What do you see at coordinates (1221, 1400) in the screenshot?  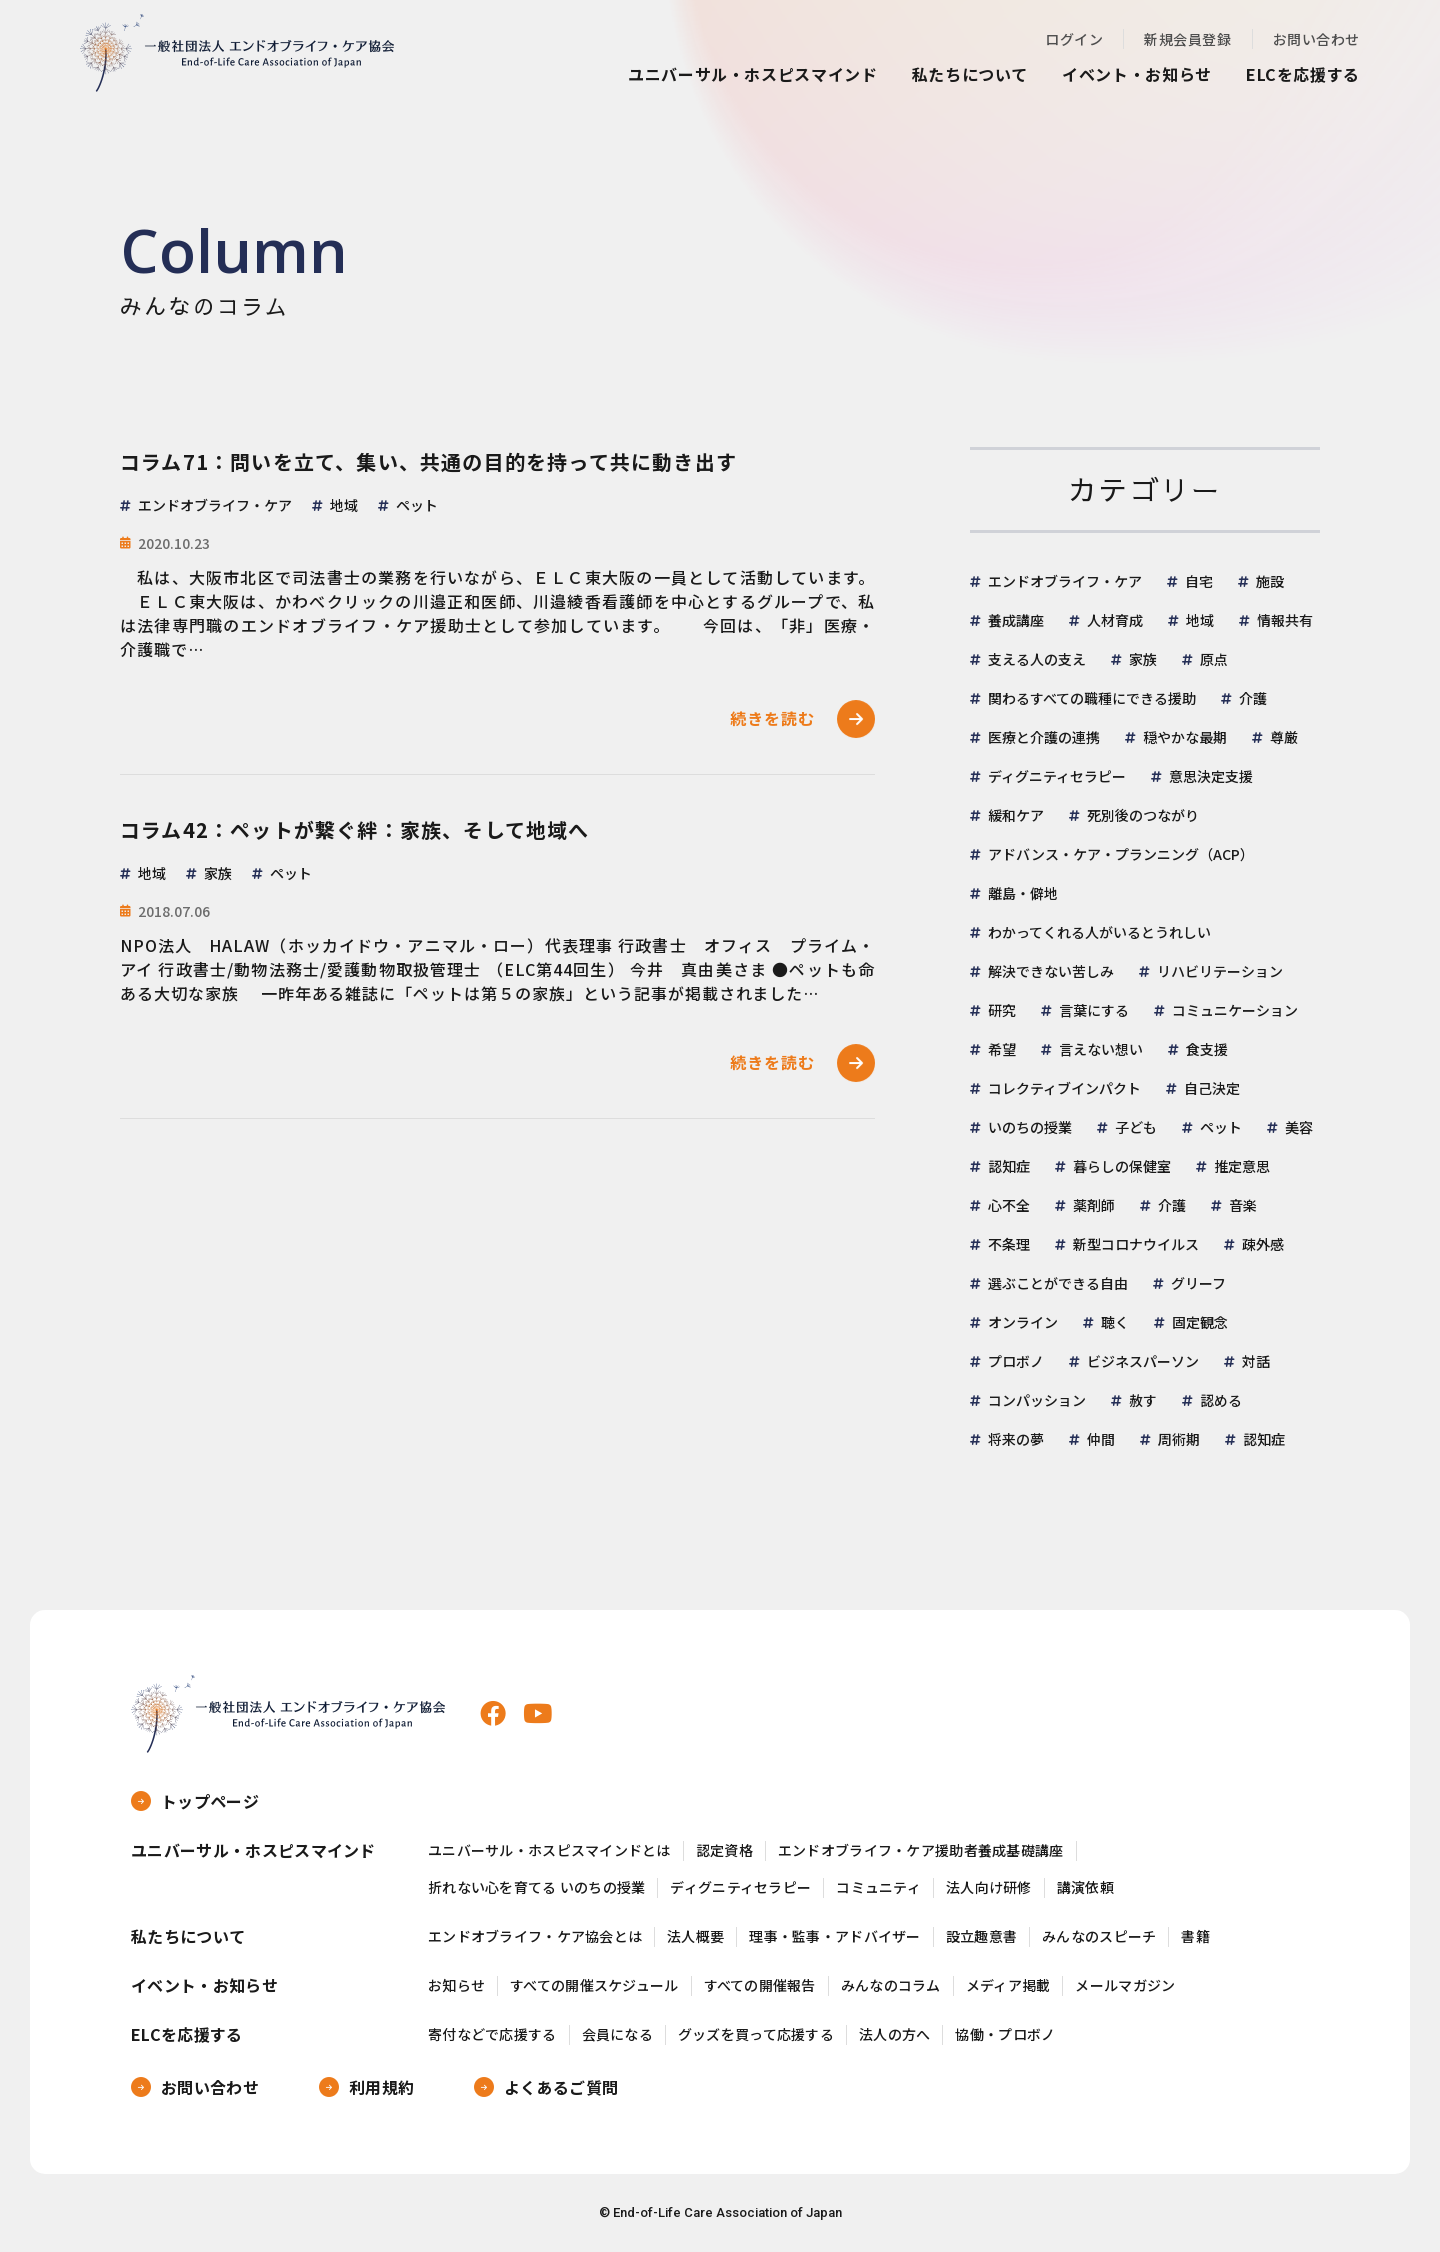 I see `認める` at bounding box center [1221, 1400].